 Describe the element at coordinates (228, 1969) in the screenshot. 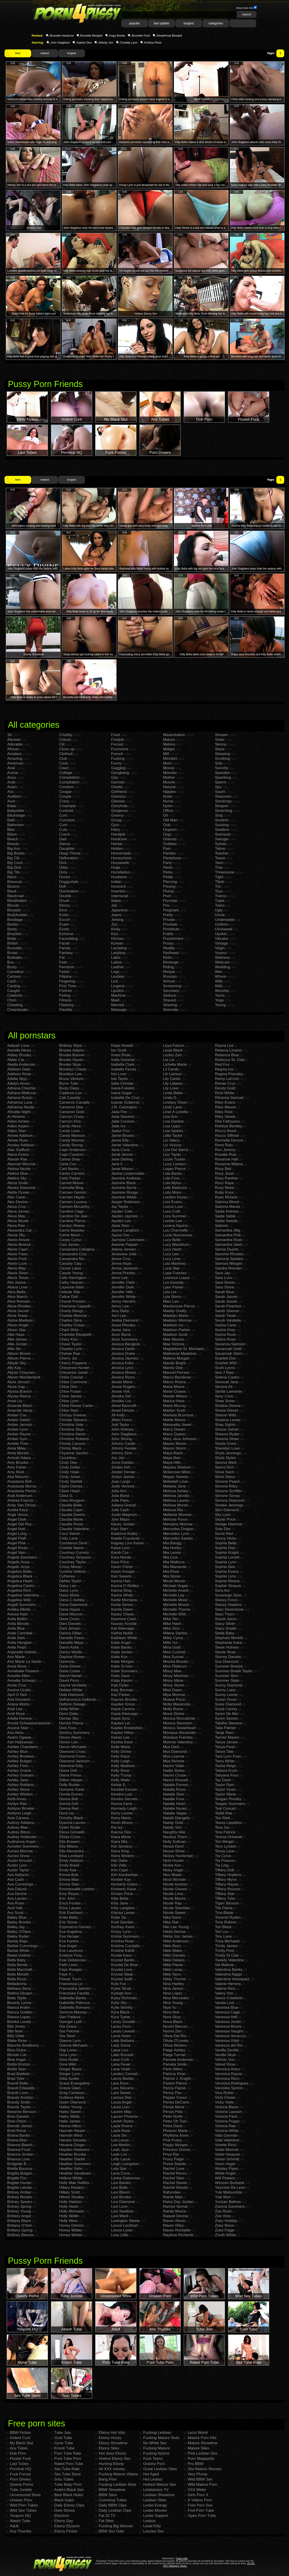

I see `Valentina Banks` at that location.